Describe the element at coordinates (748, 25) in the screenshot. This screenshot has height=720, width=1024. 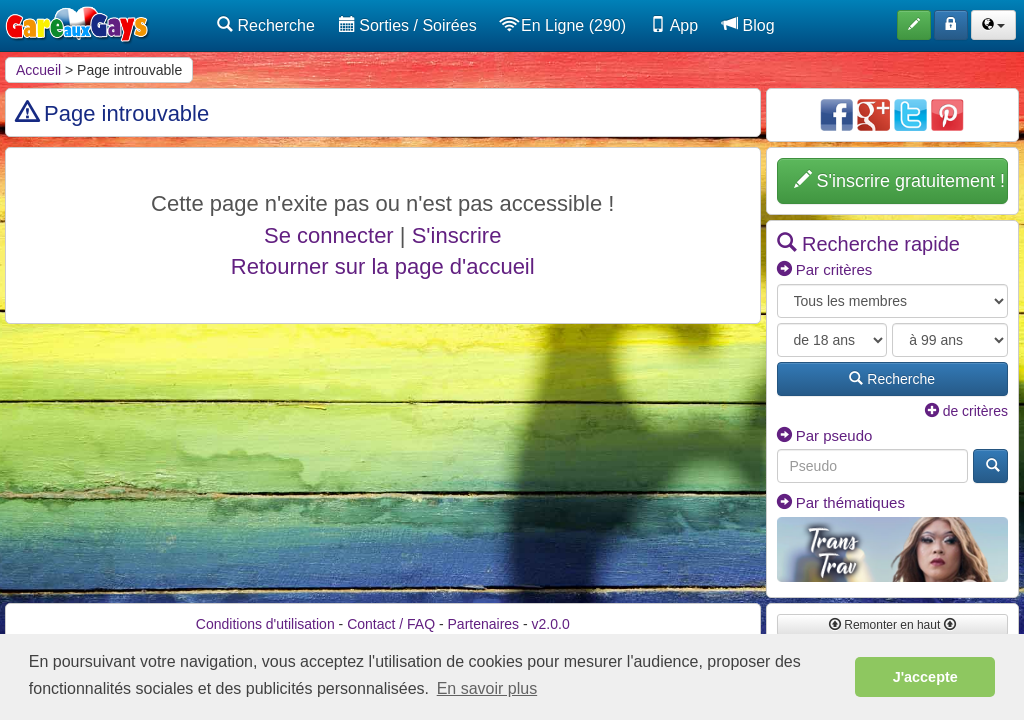
I see `Blog` at that location.